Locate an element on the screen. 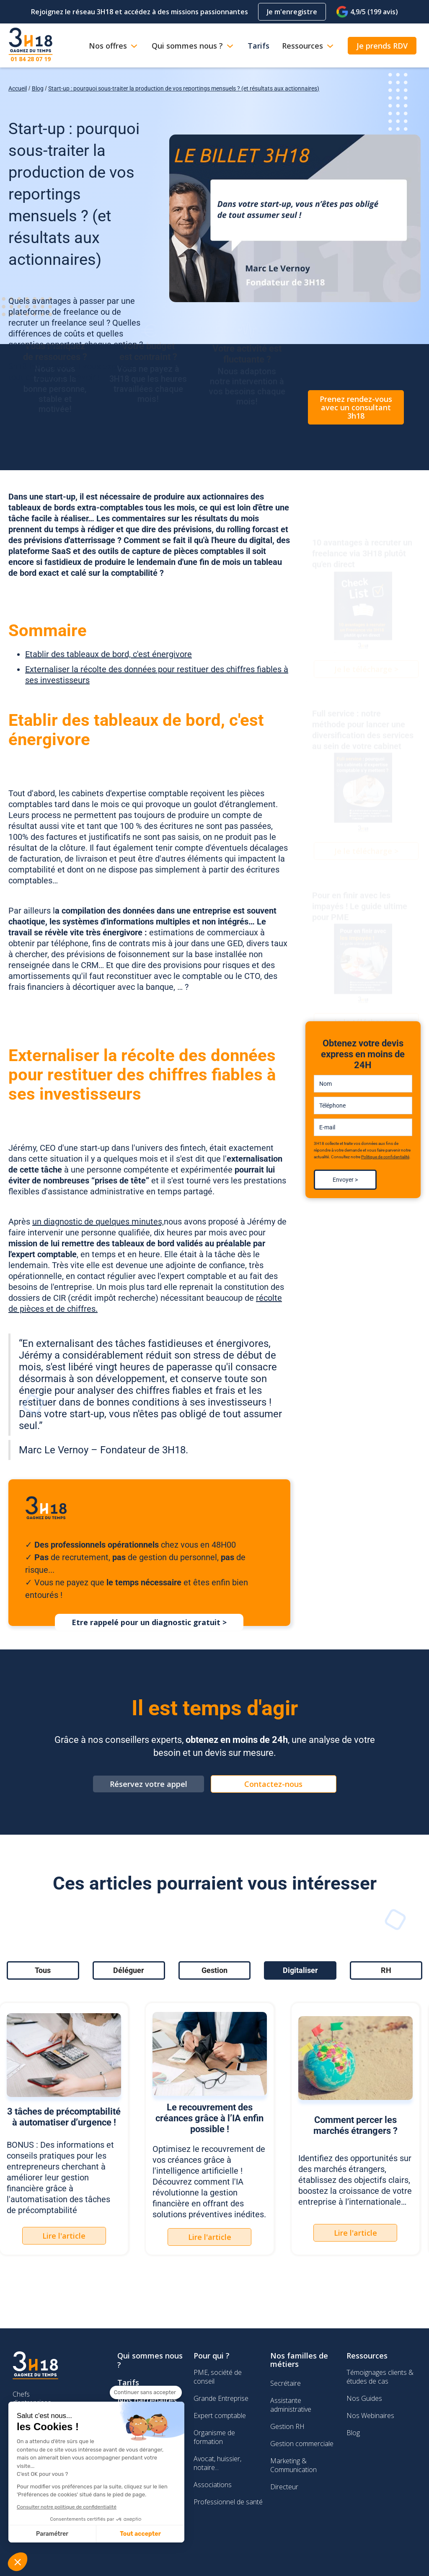 Image resolution: width=429 pixels, height=2576 pixels. Tarifs is located at coordinates (128, 2382).